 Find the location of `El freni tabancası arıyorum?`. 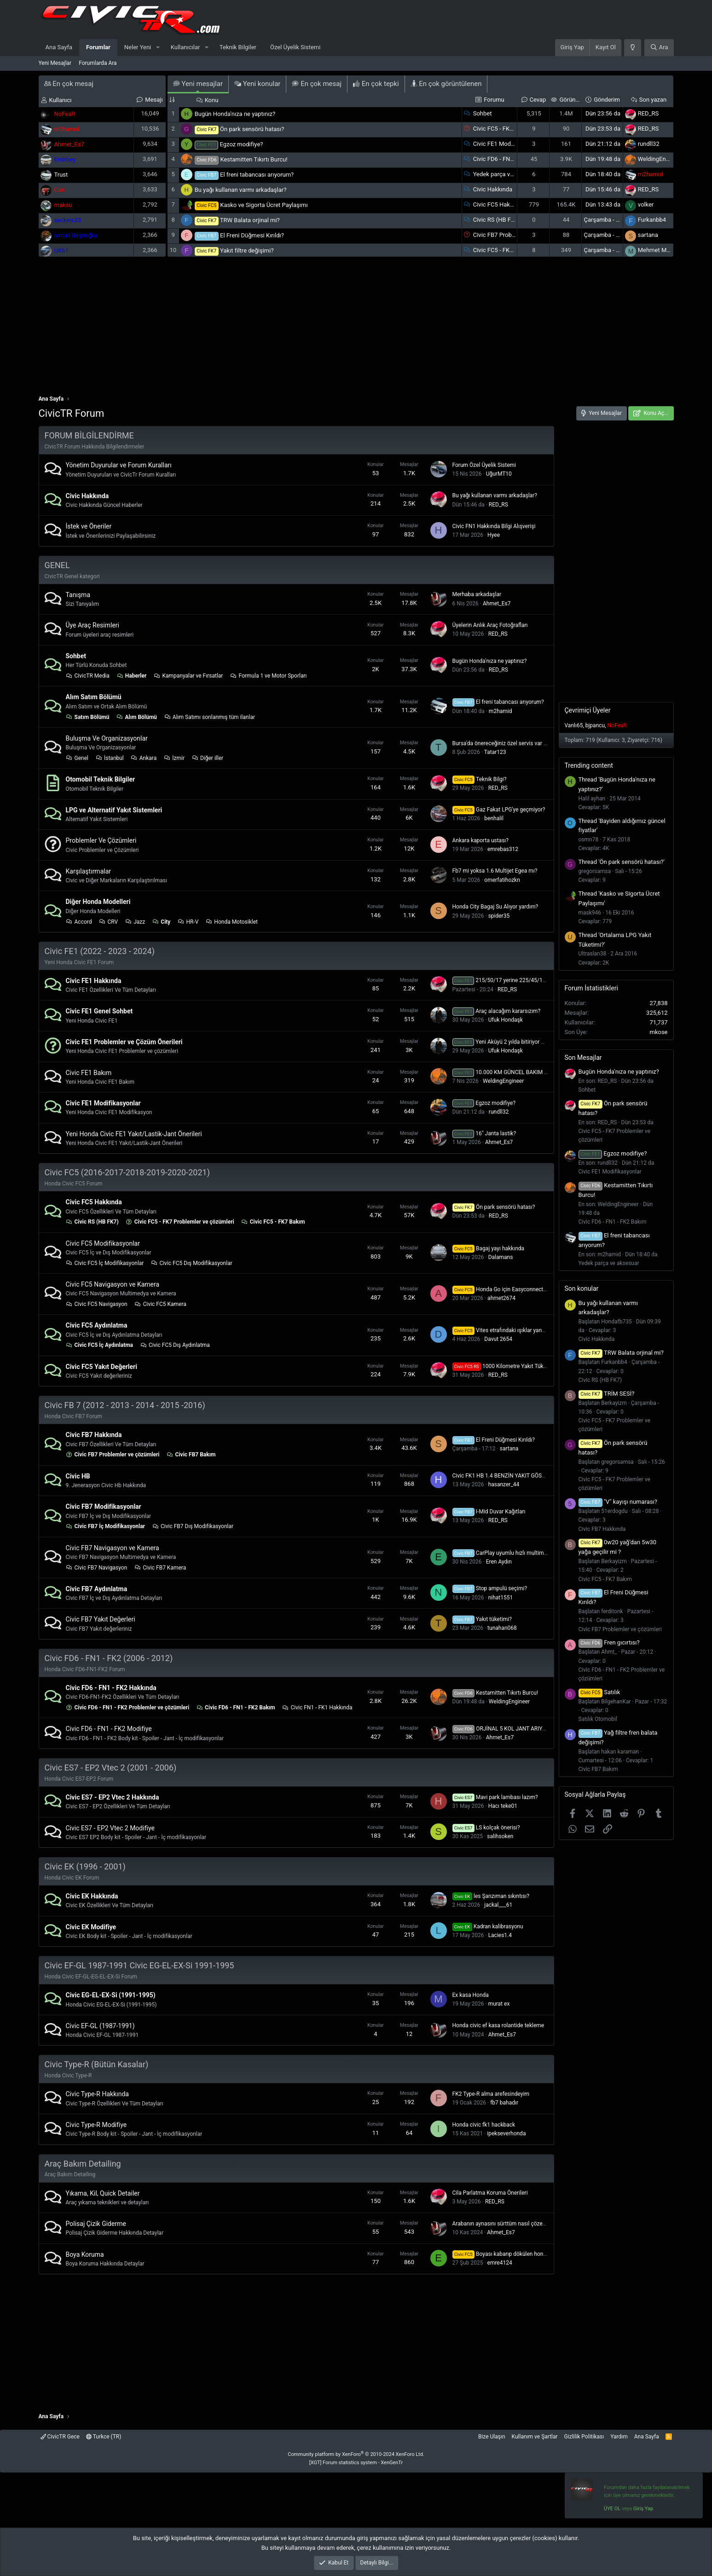

El freni tabancası arıyorum? is located at coordinates (257, 174).